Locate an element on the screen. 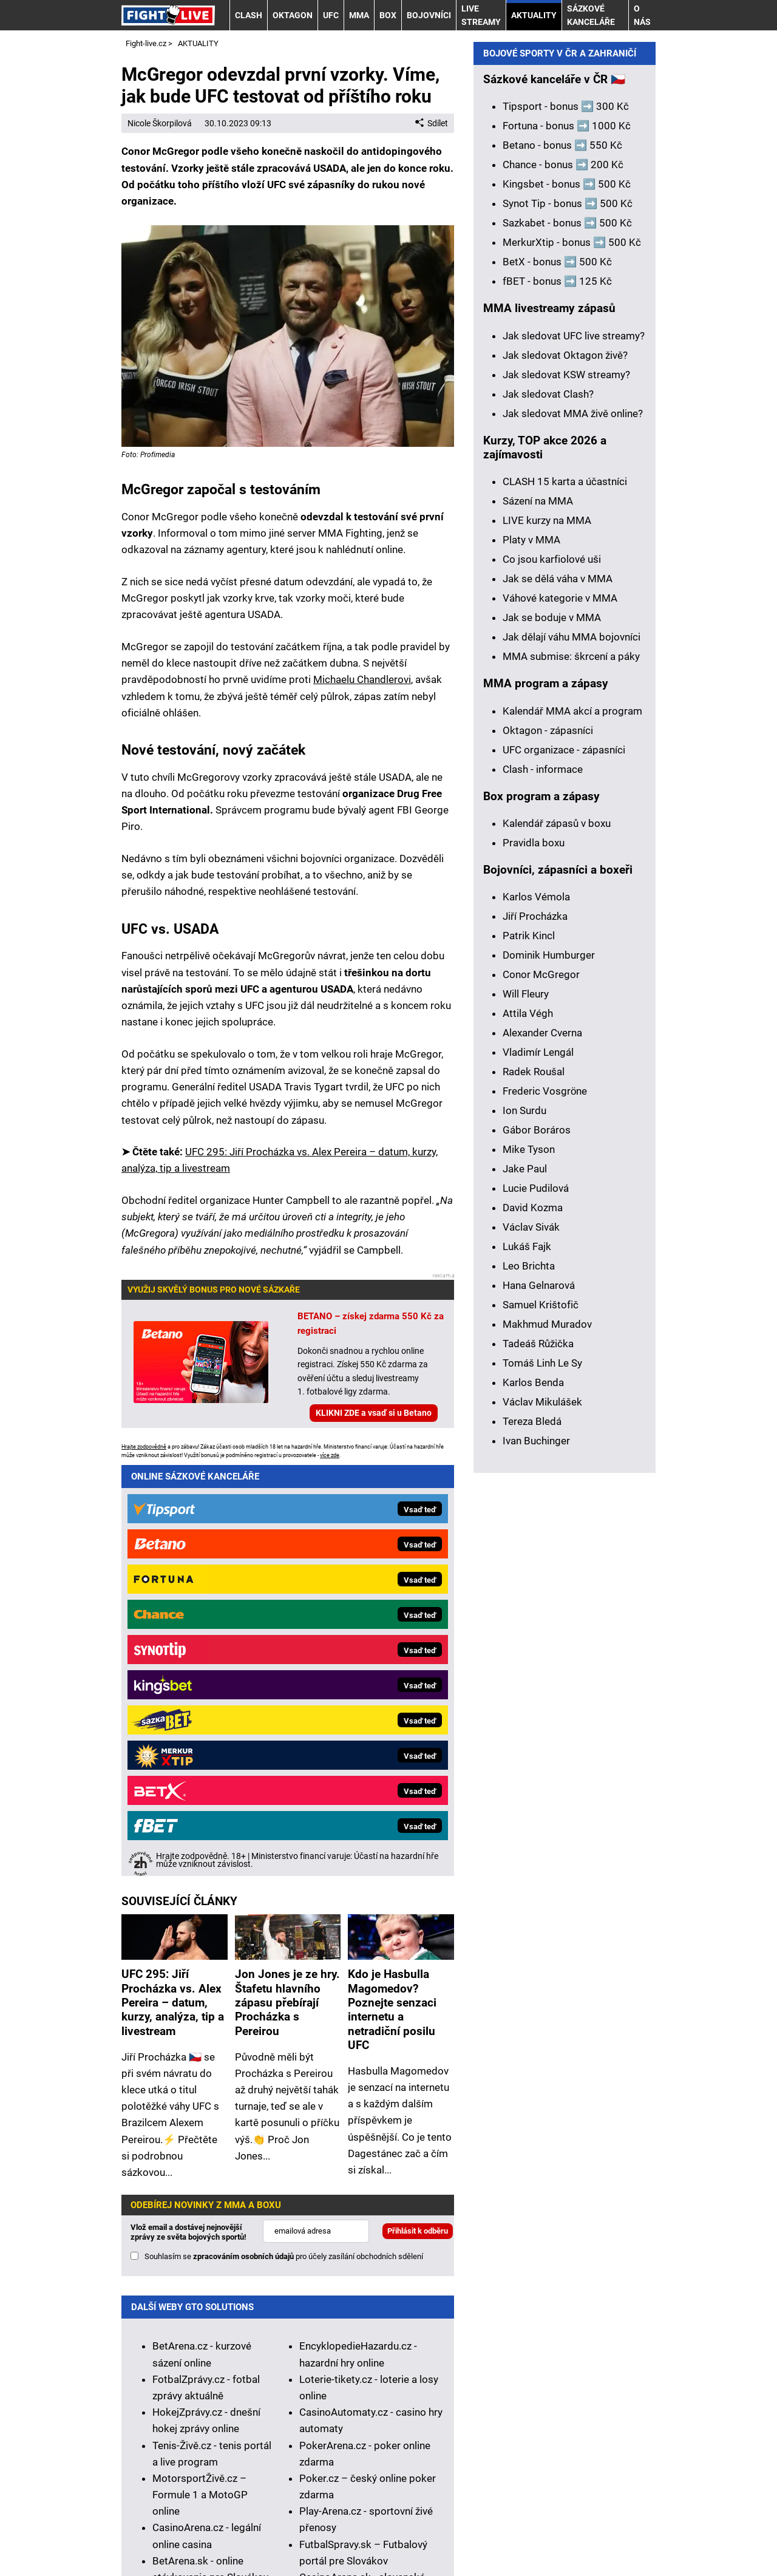  Jak dělají váhu MMA bojovníci is located at coordinates (571, 1056).